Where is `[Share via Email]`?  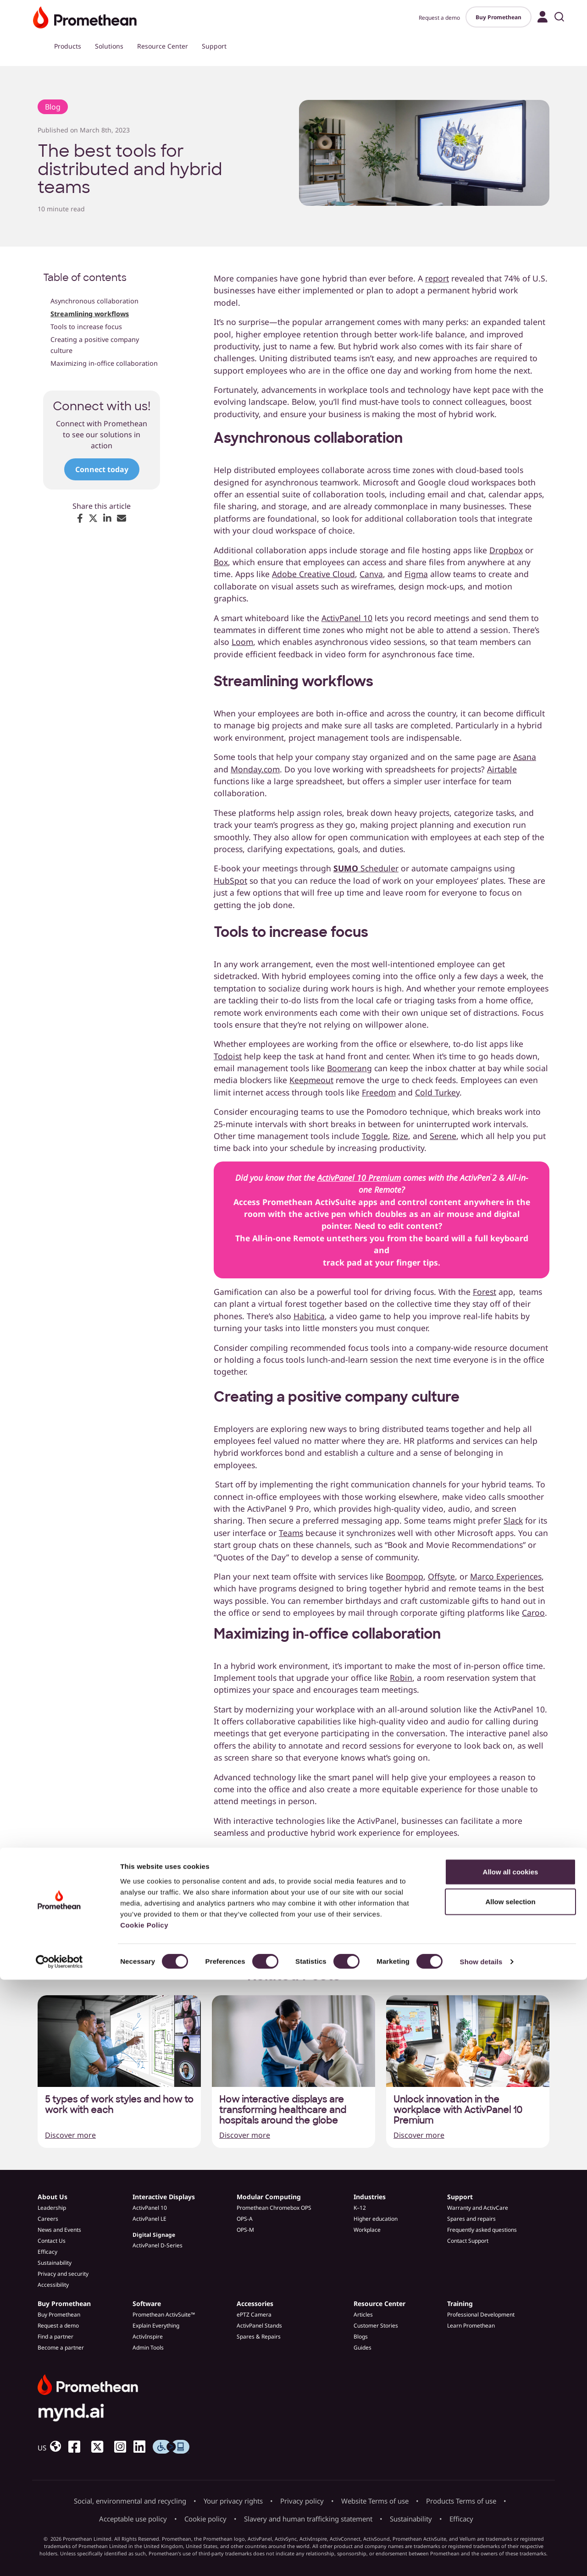
[Share via Email] is located at coordinates (121, 518).